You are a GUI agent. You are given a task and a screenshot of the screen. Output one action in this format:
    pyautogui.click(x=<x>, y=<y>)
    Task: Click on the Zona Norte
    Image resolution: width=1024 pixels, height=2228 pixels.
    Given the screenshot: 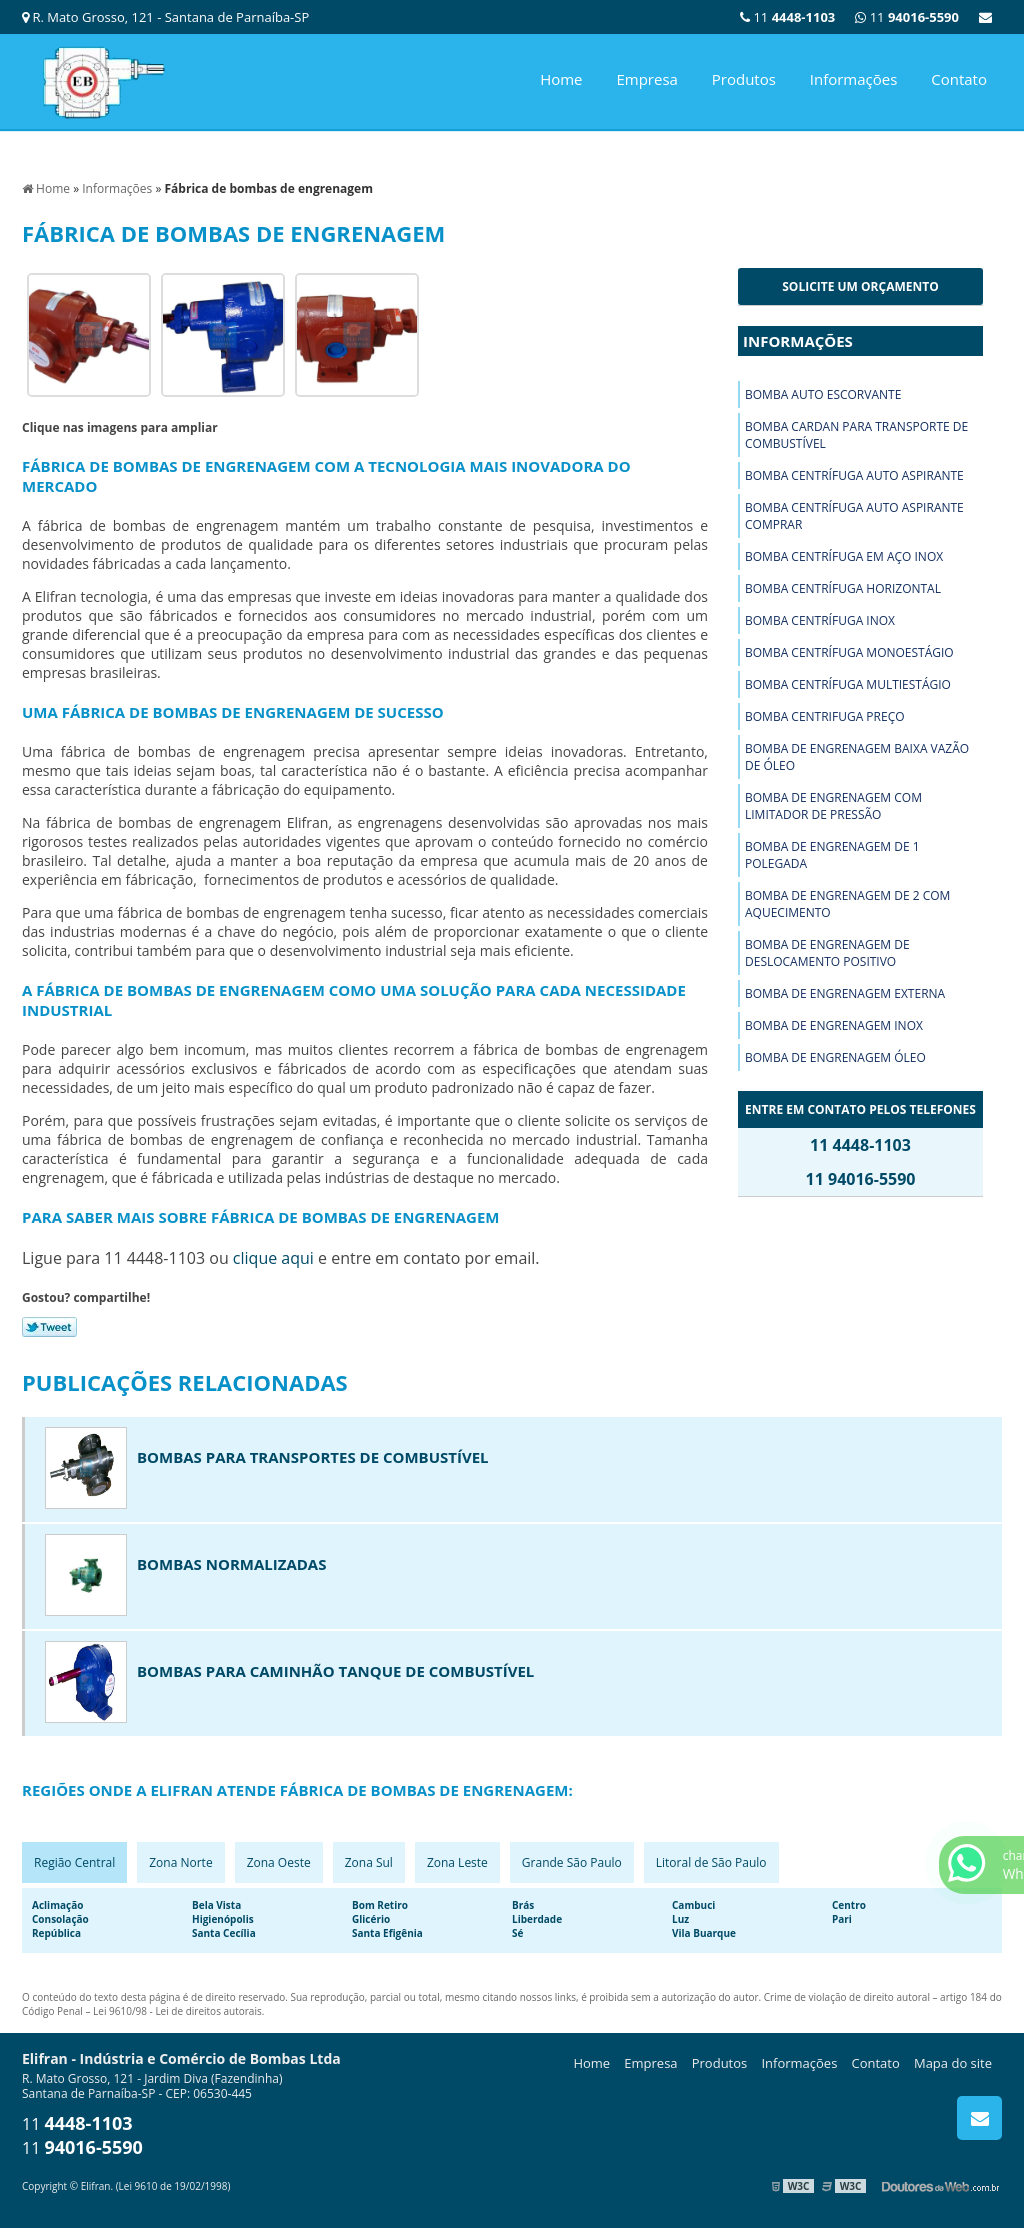 What is the action you would take?
    pyautogui.click(x=180, y=1862)
    